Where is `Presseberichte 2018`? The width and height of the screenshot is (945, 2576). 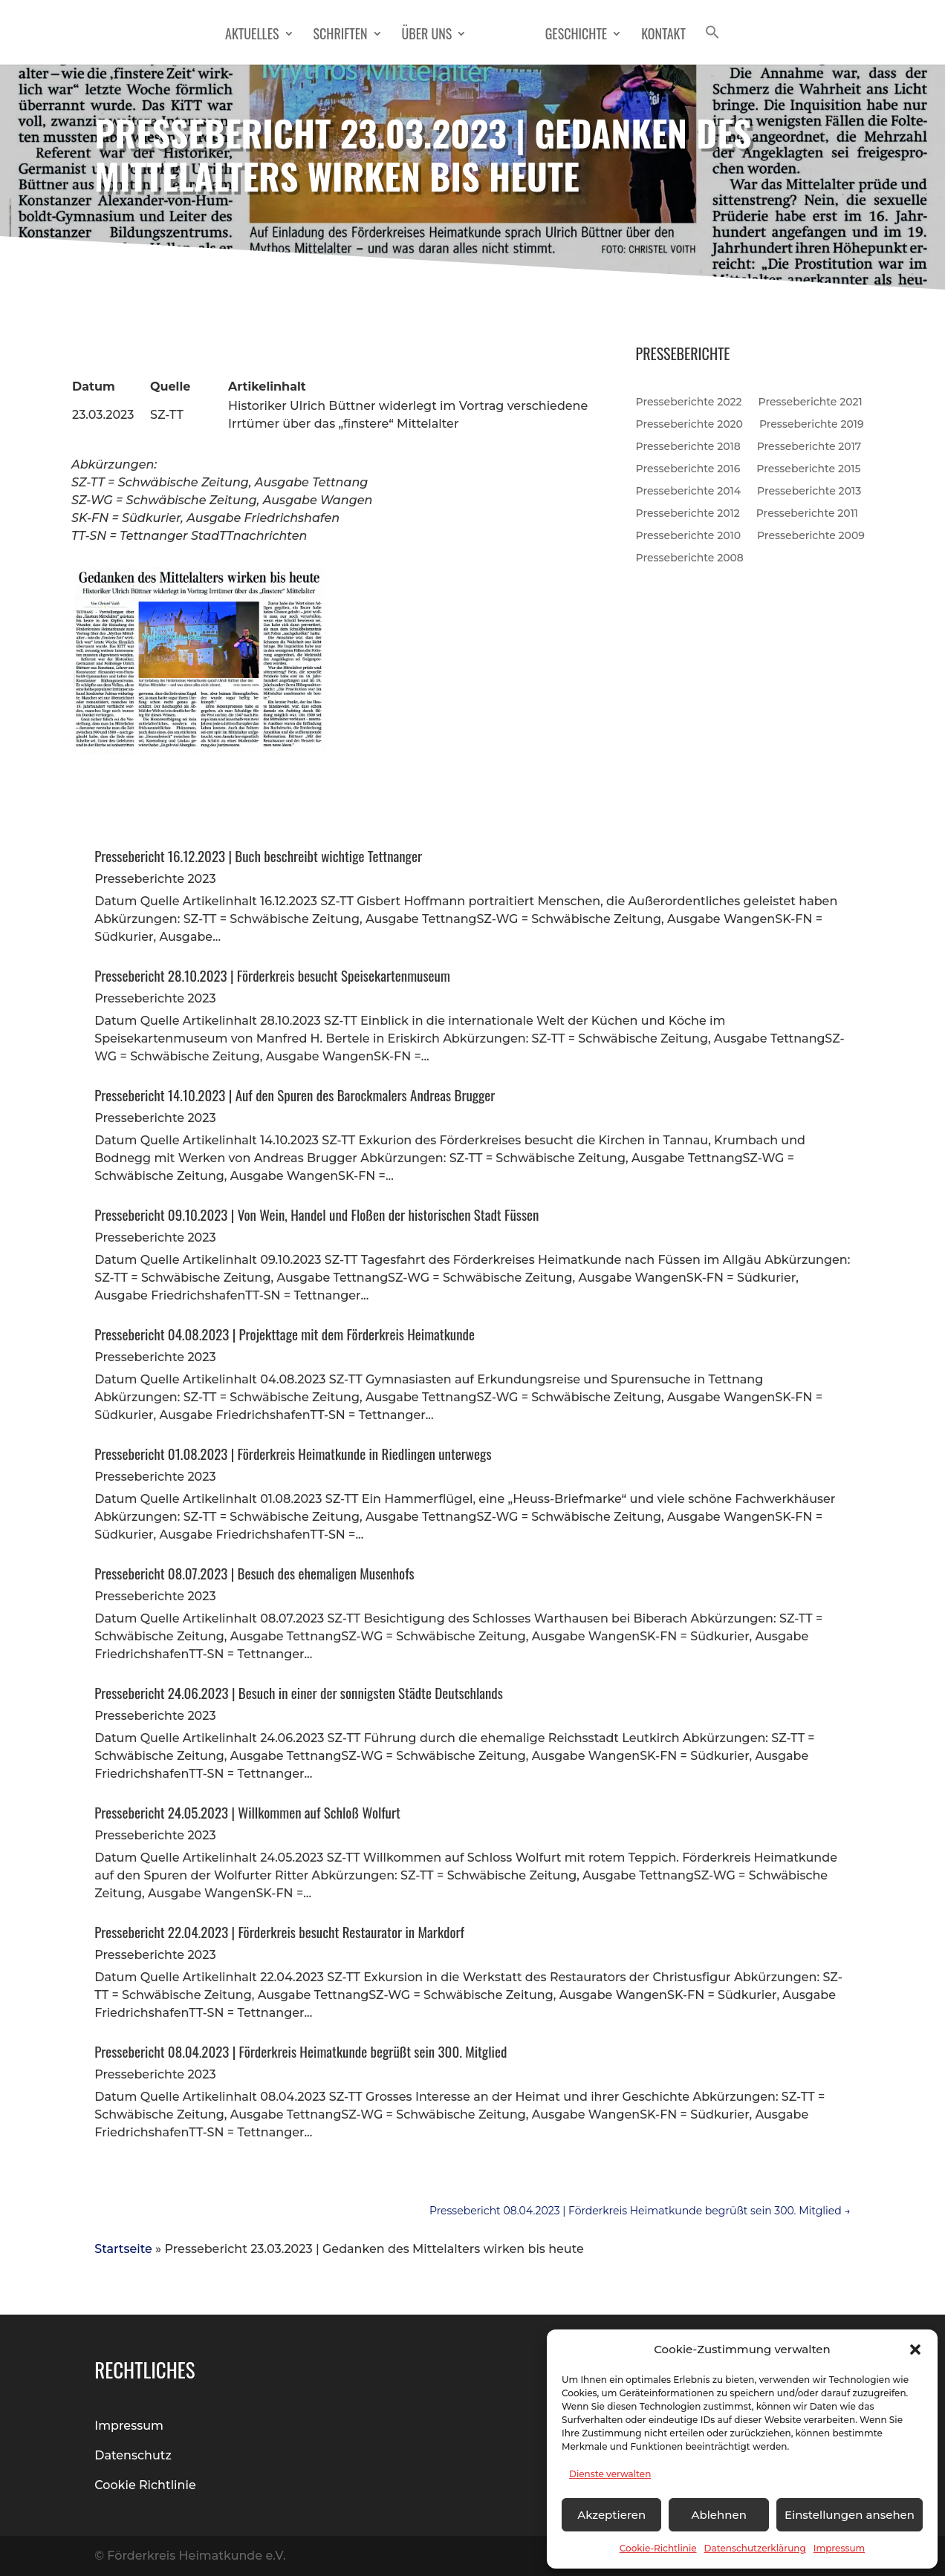 Presseberichte 2018 is located at coordinates (688, 445).